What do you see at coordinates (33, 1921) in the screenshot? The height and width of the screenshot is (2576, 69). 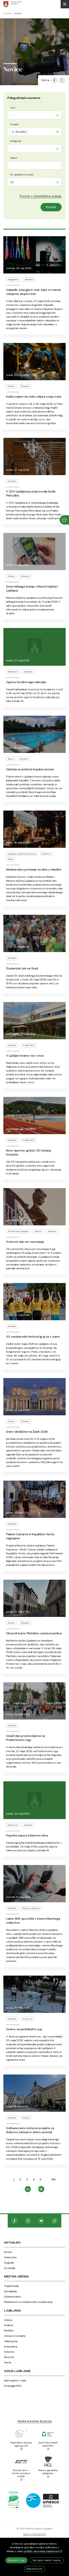 I see `Lažna SMS sporočila v imenu Mestnega redarstva` at bounding box center [33, 1921].